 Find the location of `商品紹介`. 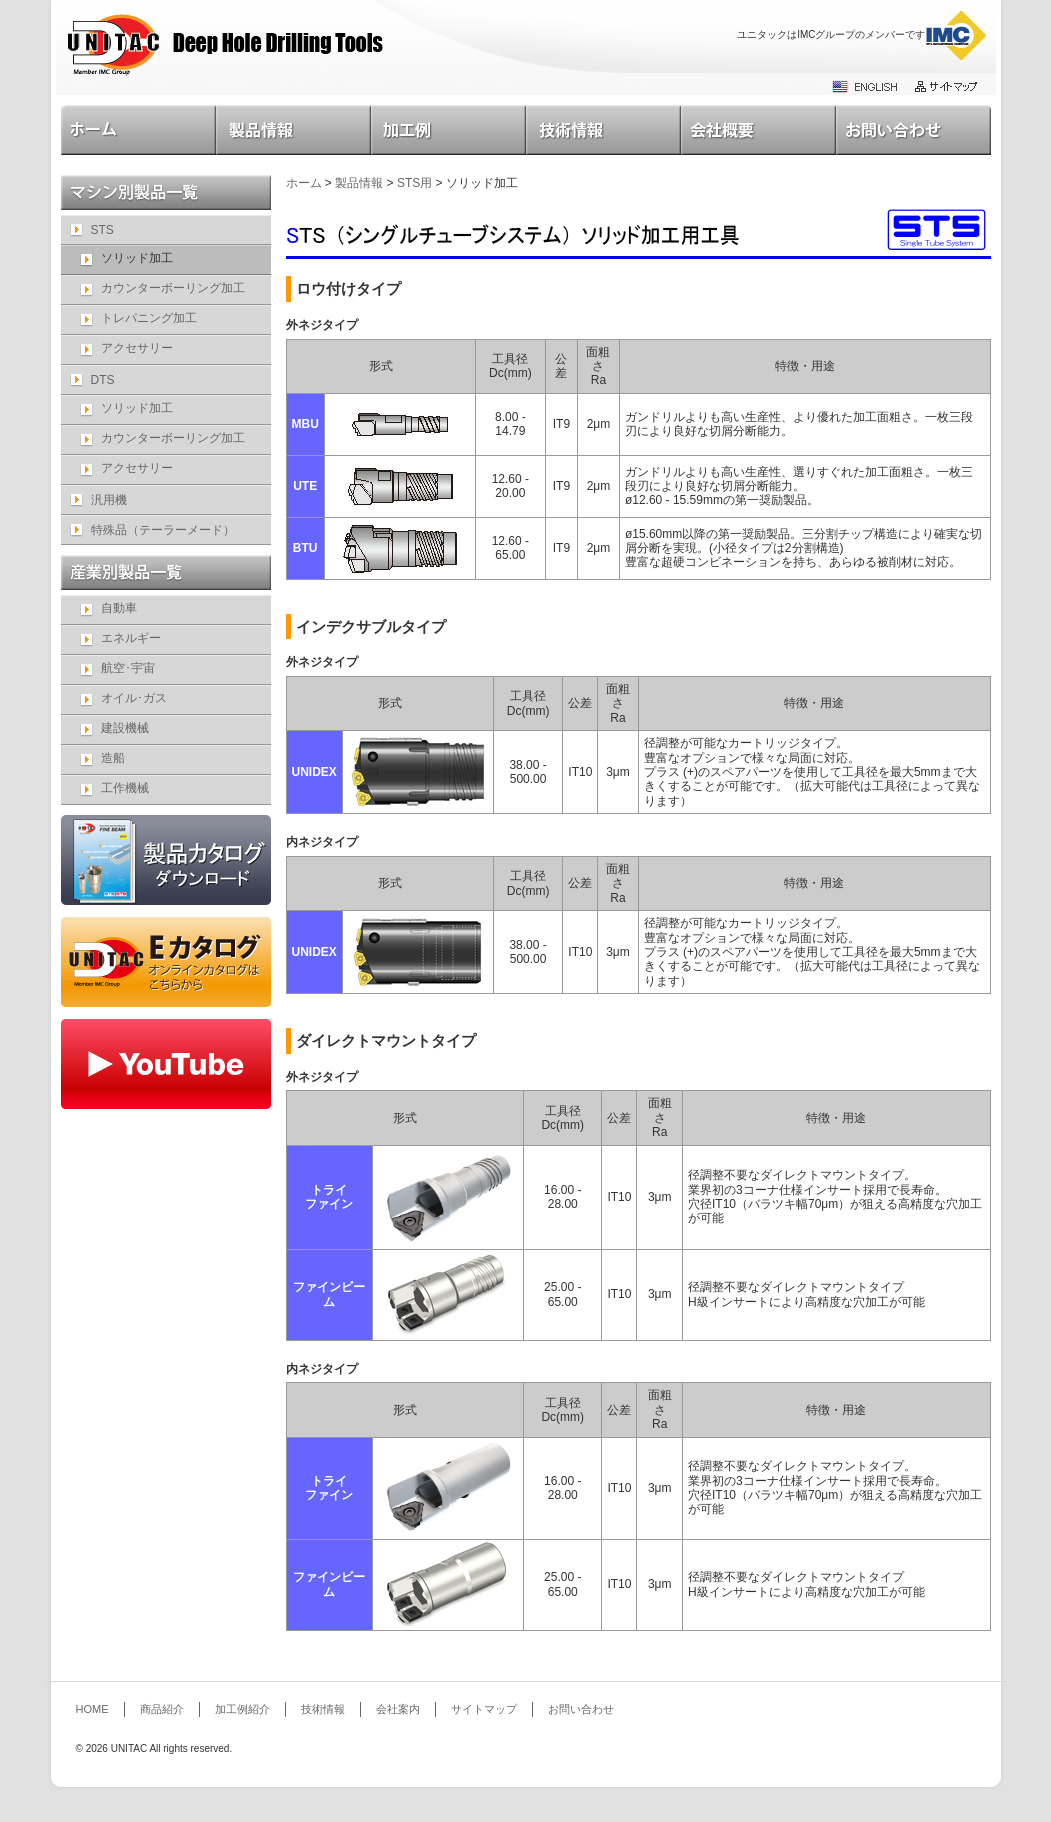

商品紹介 is located at coordinates (162, 1709).